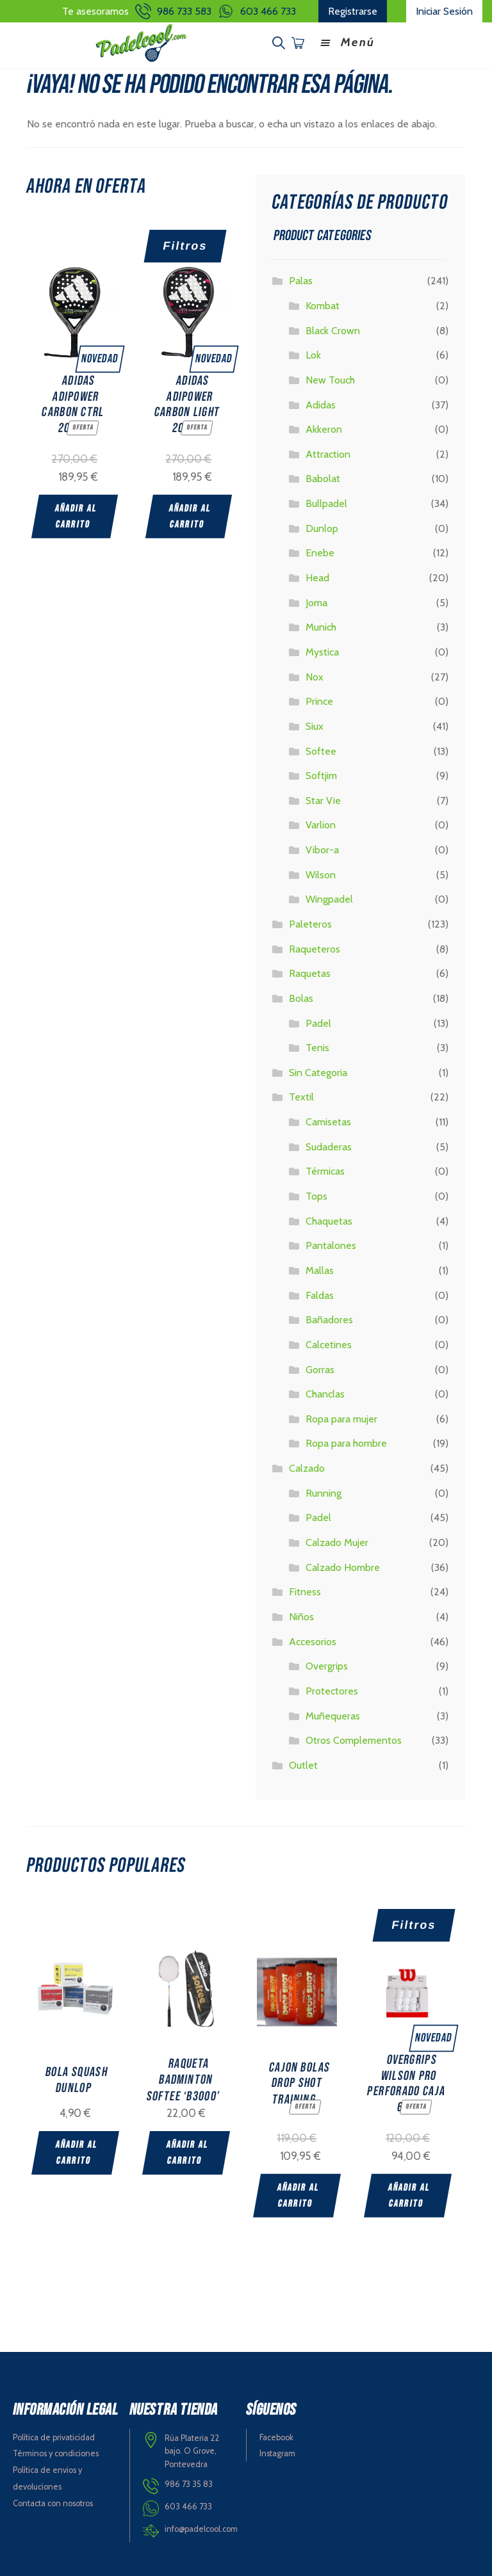 This screenshot has height=2576, width=492. What do you see at coordinates (76, 2150) in the screenshot?
I see `Añadir al carrito [Add “BOLA SQUASH DUNLOP” to your cart]` at bounding box center [76, 2150].